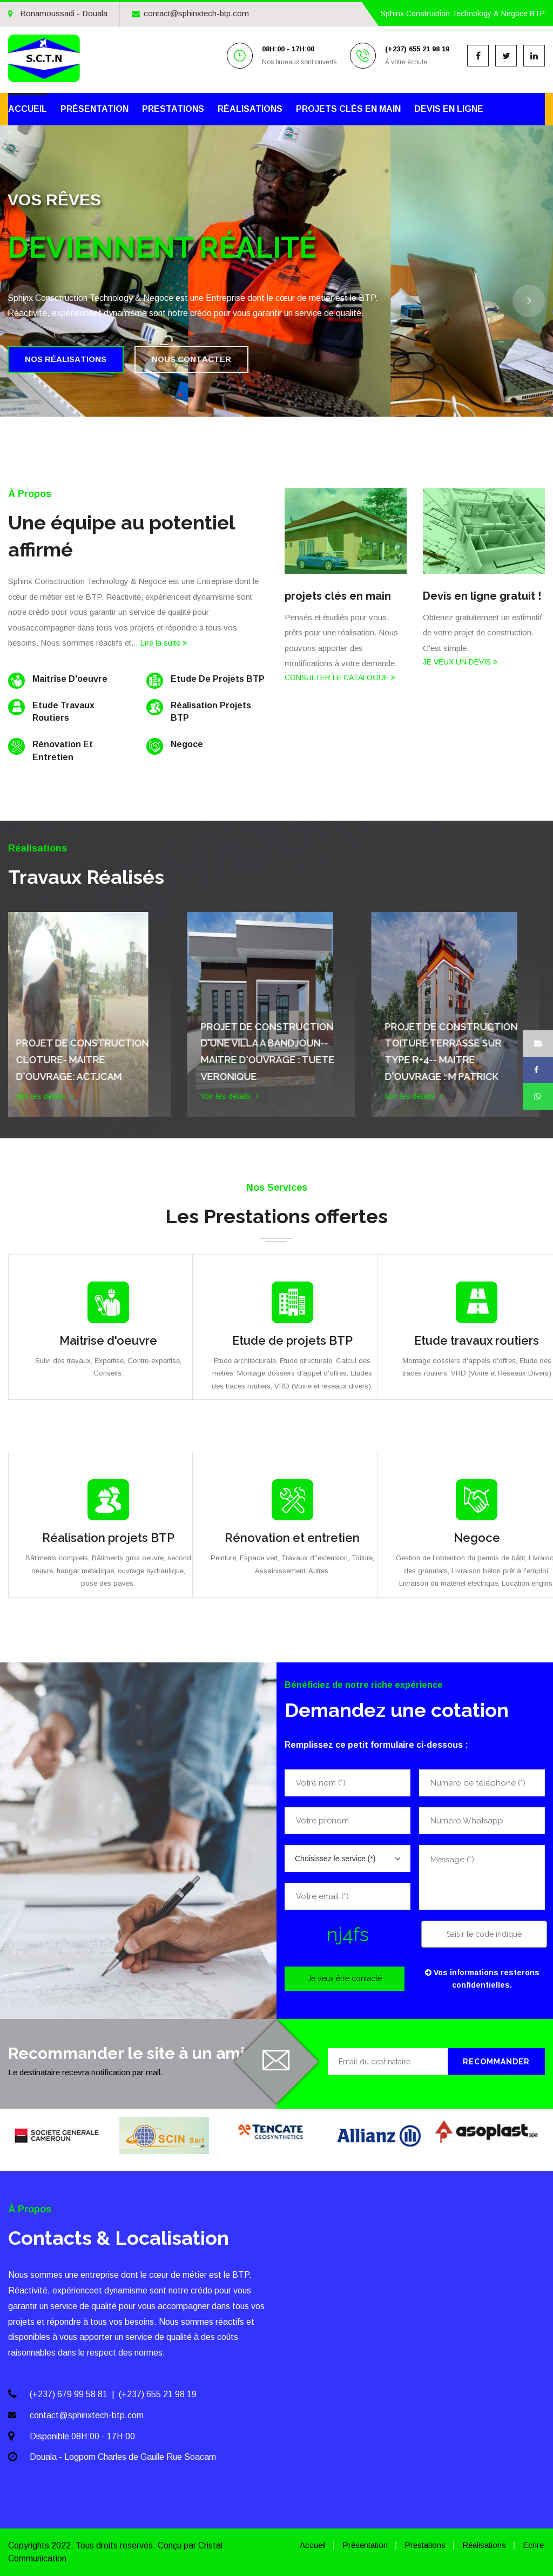 Image resolution: width=553 pixels, height=2576 pixels. What do you see at coordinates (108, 1538) in the screenshot?
I see `Réalisation projets BTP` at bounding box center [108, 1538].